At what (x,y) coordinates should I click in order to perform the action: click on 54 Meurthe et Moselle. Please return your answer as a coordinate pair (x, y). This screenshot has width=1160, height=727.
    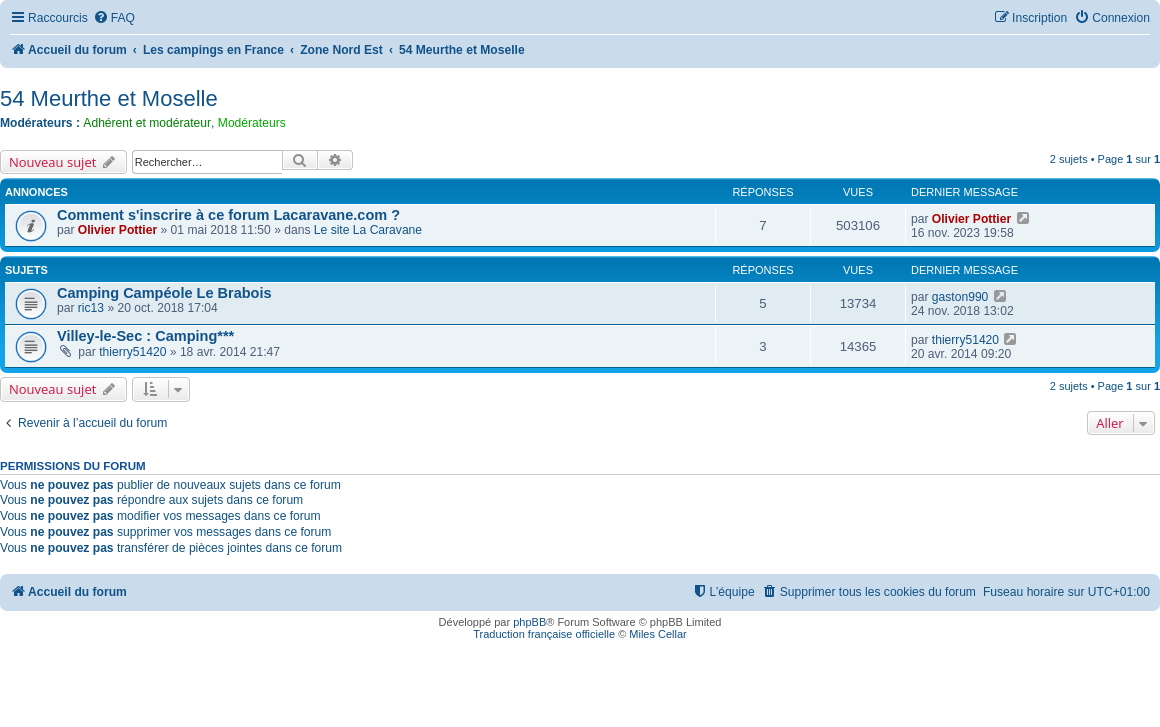
    Looking at the image, I should click on (109, 98).